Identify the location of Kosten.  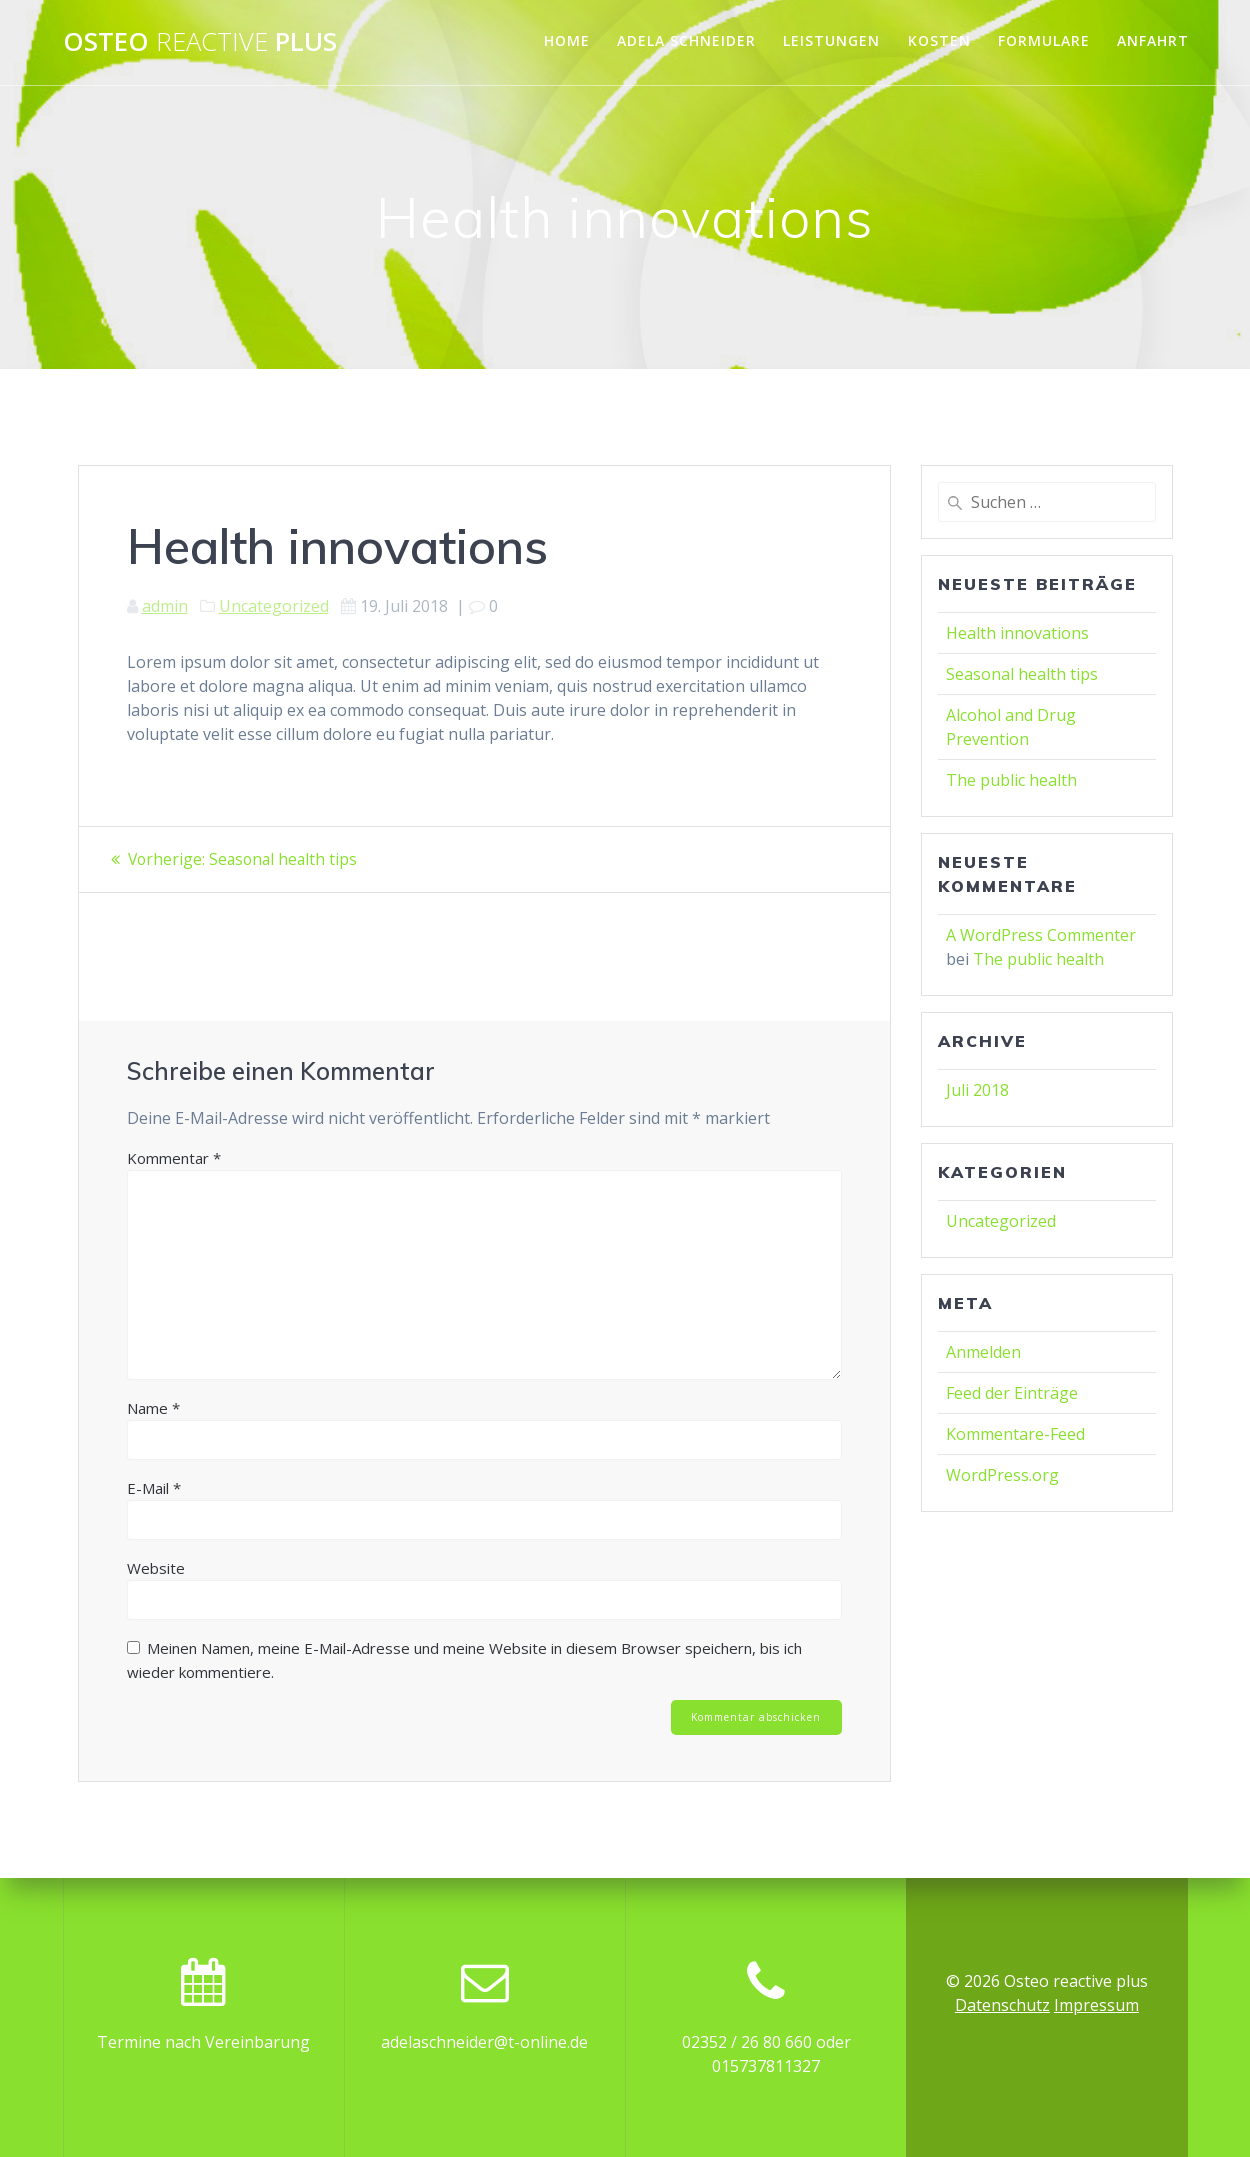
(939, 40).